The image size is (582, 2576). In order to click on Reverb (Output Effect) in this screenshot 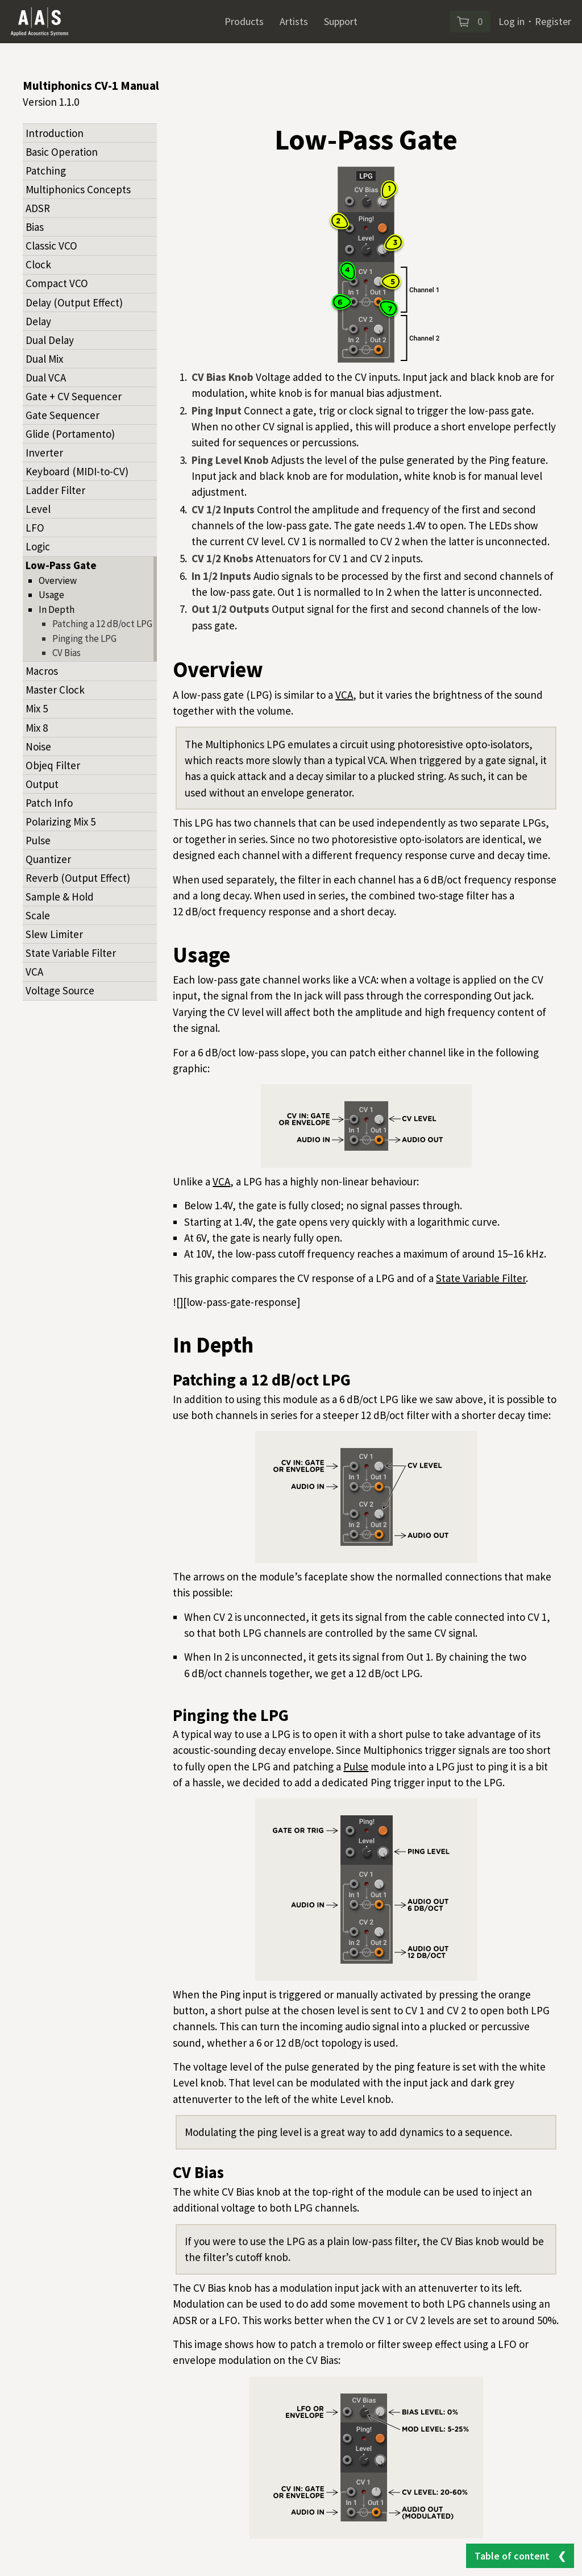, I will do `click(78, 878)`.